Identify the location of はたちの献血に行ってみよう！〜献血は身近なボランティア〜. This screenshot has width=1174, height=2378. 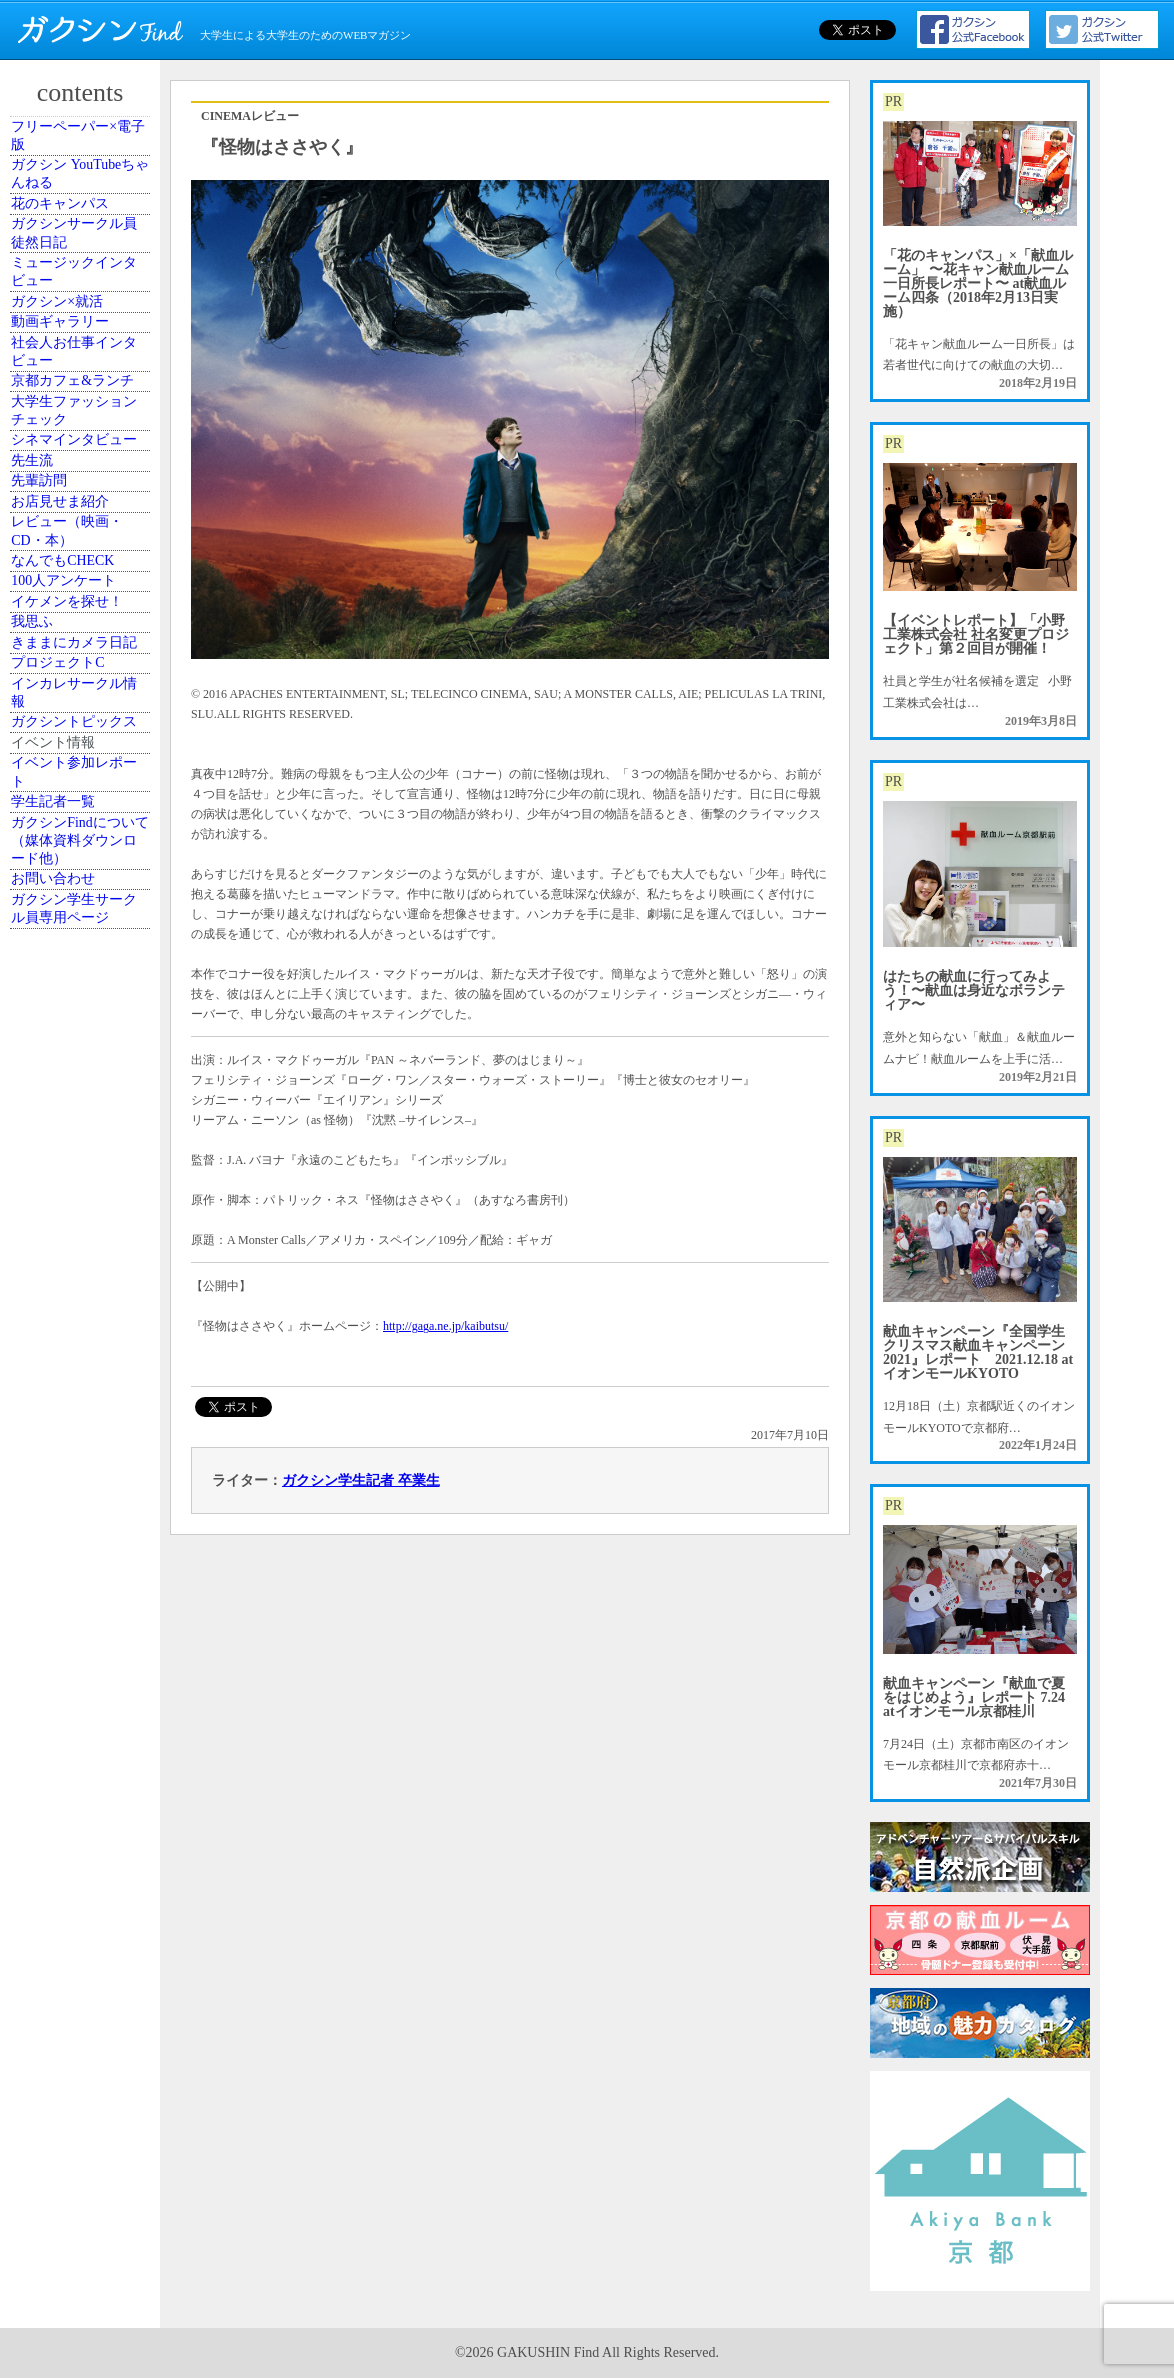
(974, 990).